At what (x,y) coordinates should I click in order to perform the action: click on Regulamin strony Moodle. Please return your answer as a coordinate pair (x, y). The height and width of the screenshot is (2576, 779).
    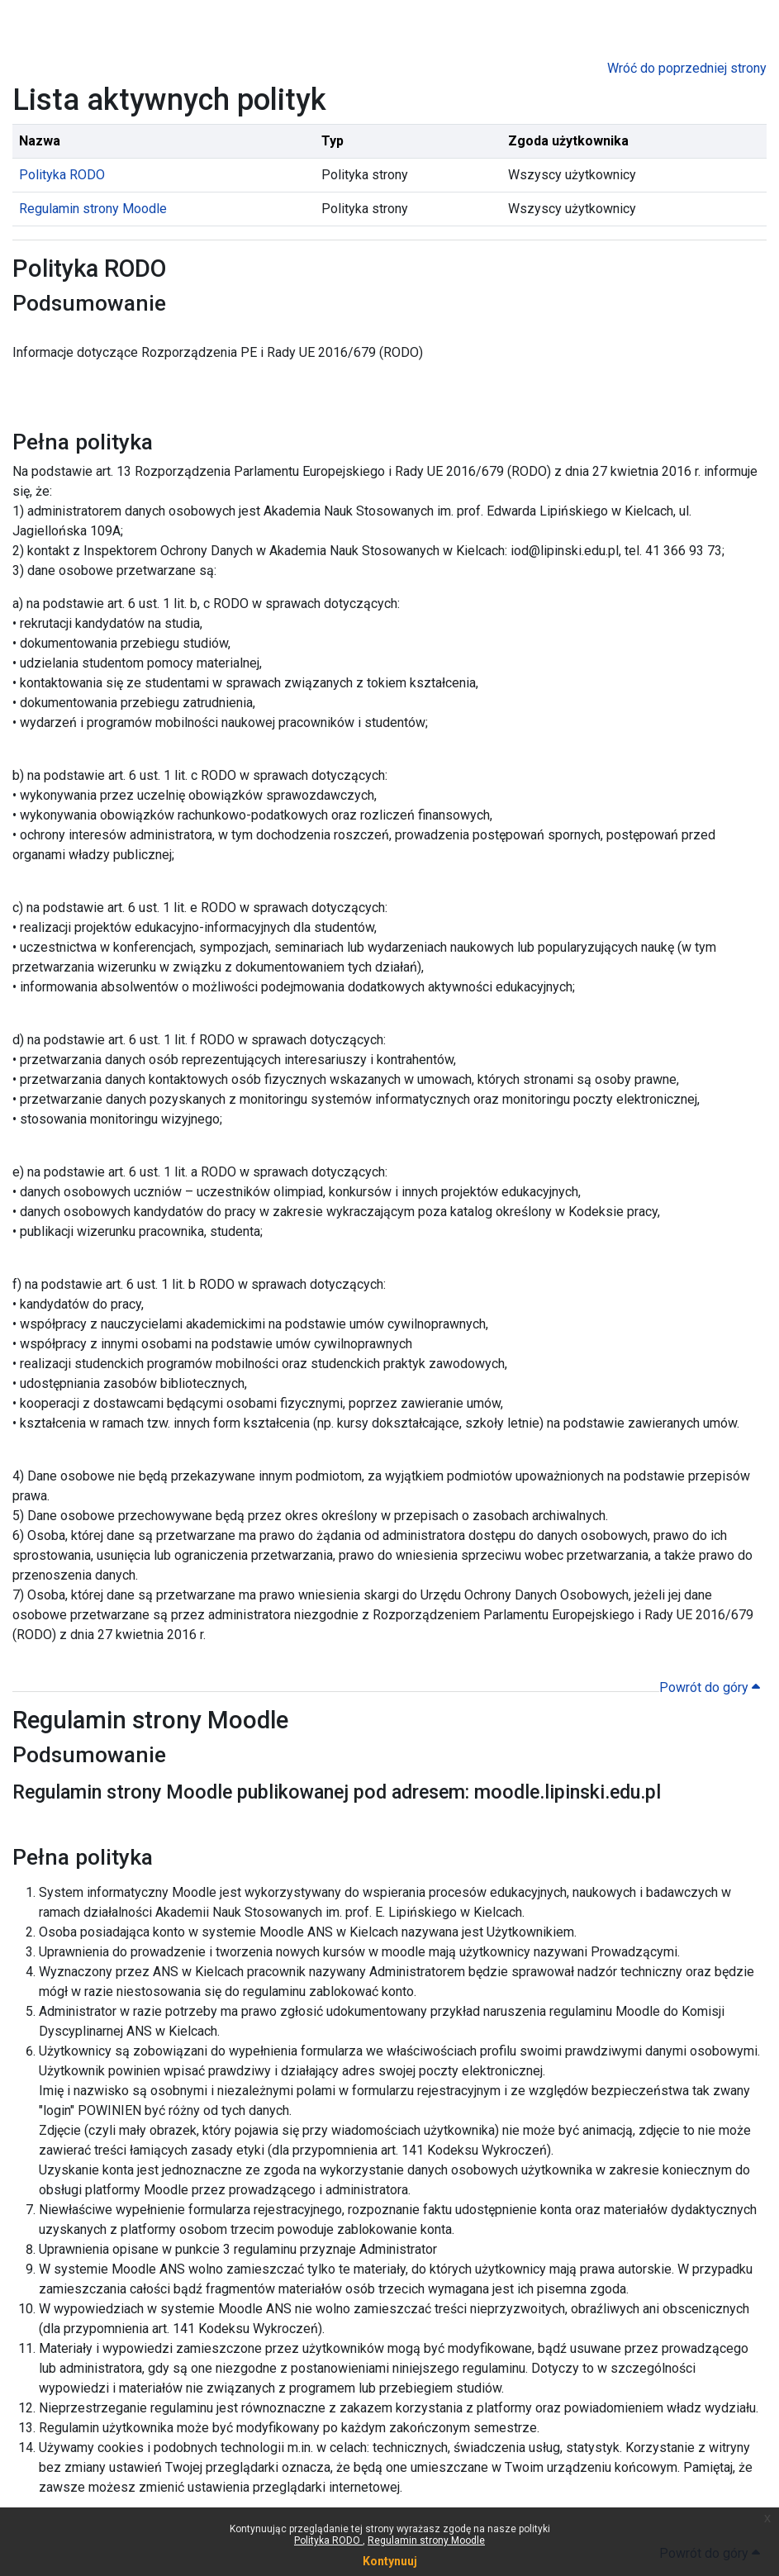
    Looking at the image, I should click on (426, 2540).